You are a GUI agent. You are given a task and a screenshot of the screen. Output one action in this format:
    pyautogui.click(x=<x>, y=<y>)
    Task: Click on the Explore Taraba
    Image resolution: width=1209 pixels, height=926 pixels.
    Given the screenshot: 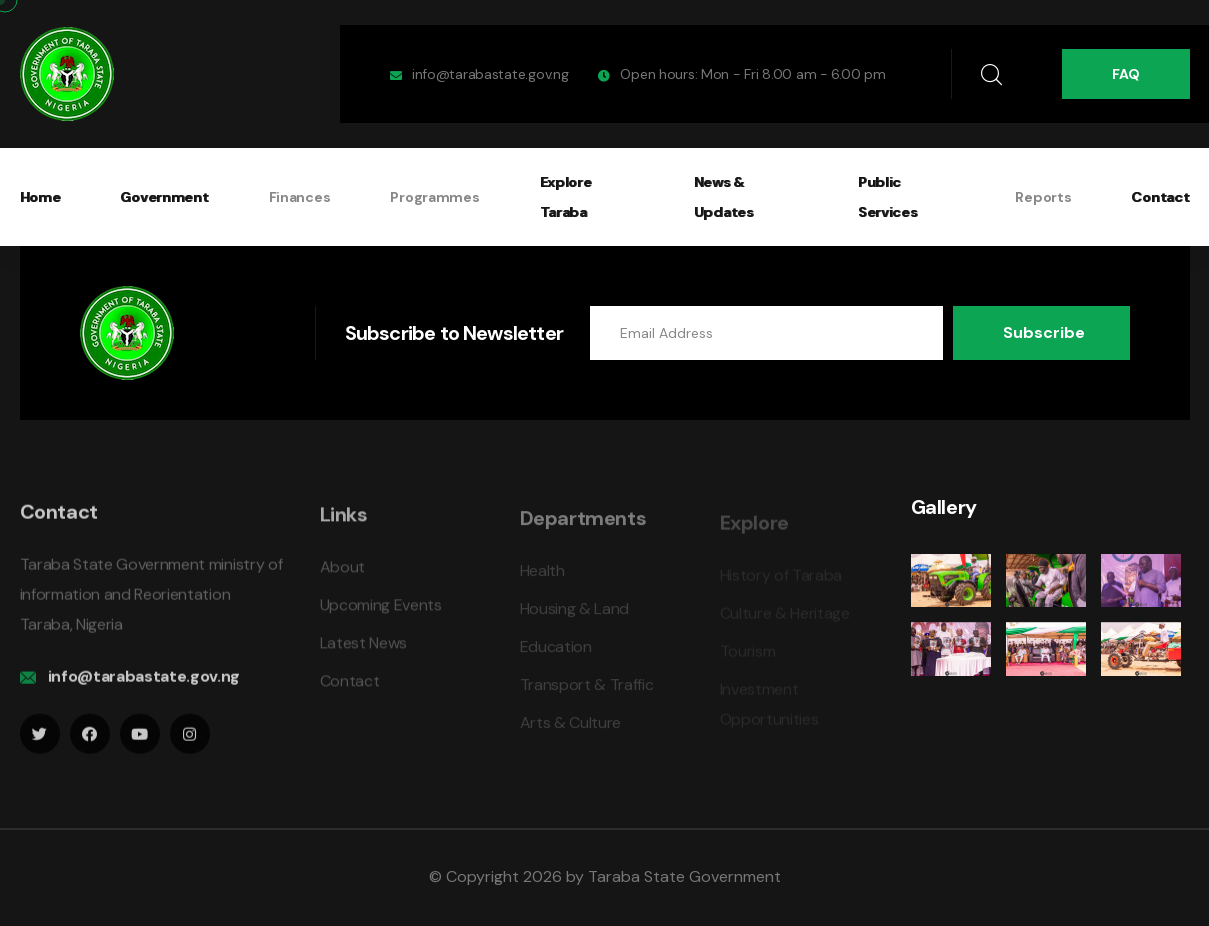 What is the action you would take?
    pyautogui.click(x=566, y=197)
    